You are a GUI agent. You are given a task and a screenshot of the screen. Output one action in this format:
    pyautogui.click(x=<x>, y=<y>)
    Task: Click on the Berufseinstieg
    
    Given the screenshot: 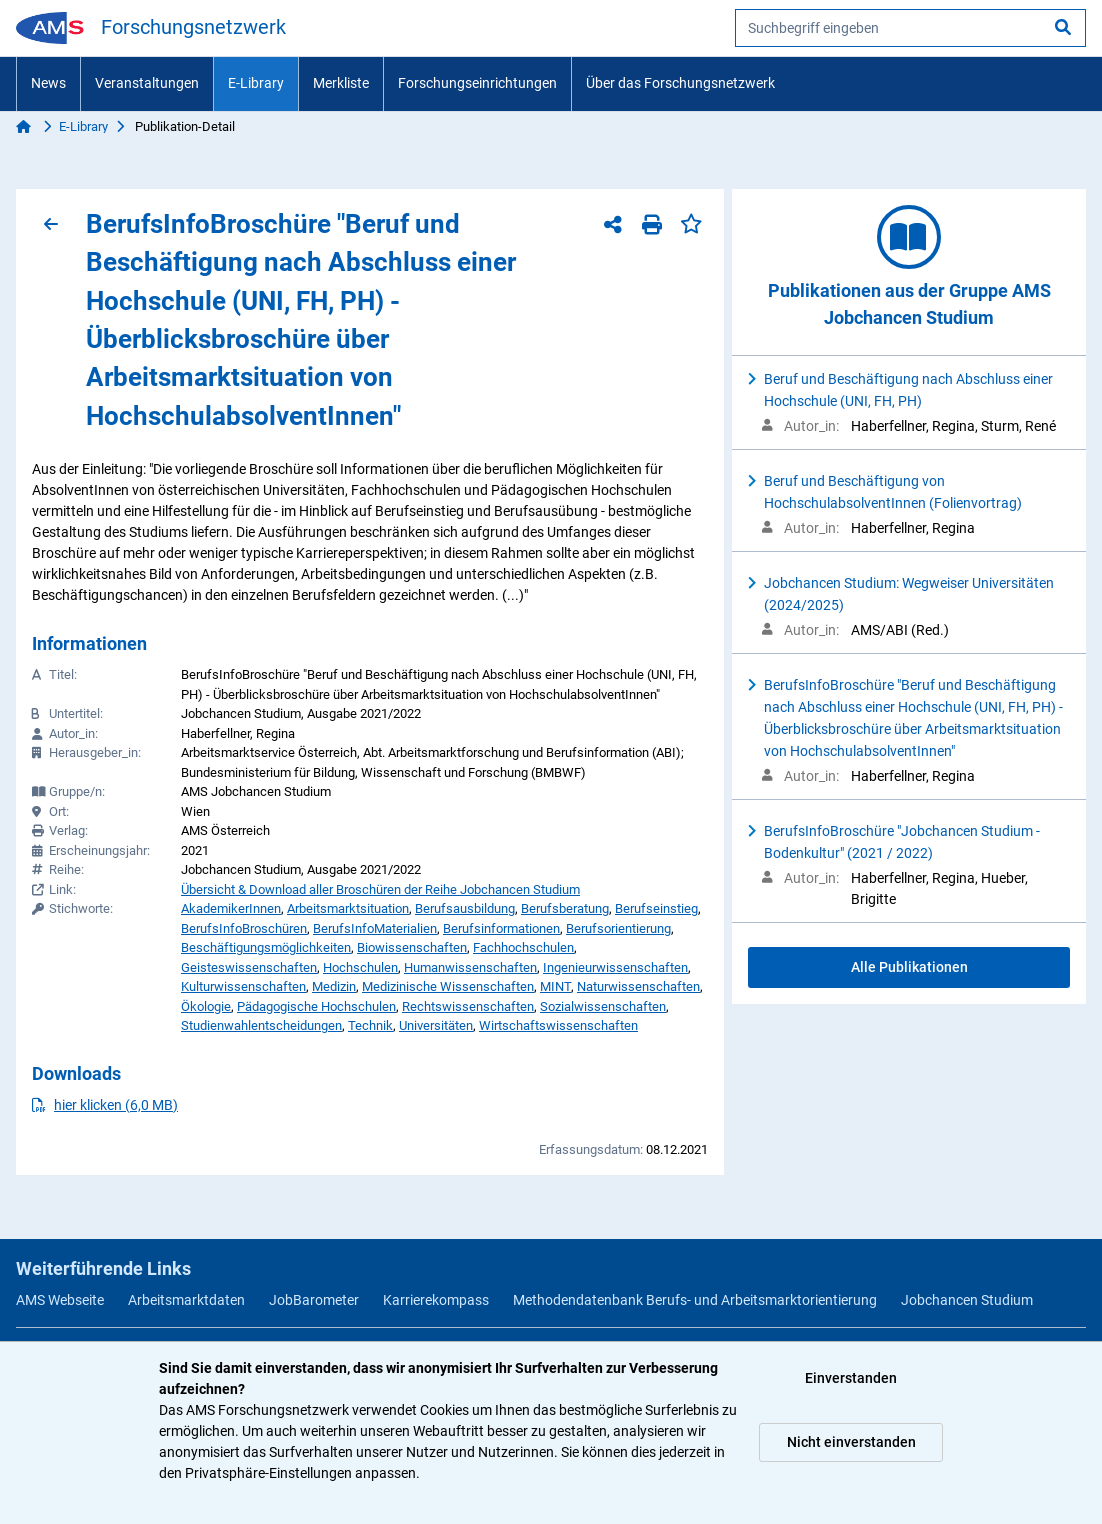 What is the action you would take?
    pyautogui.click(x=656, y=908)
    